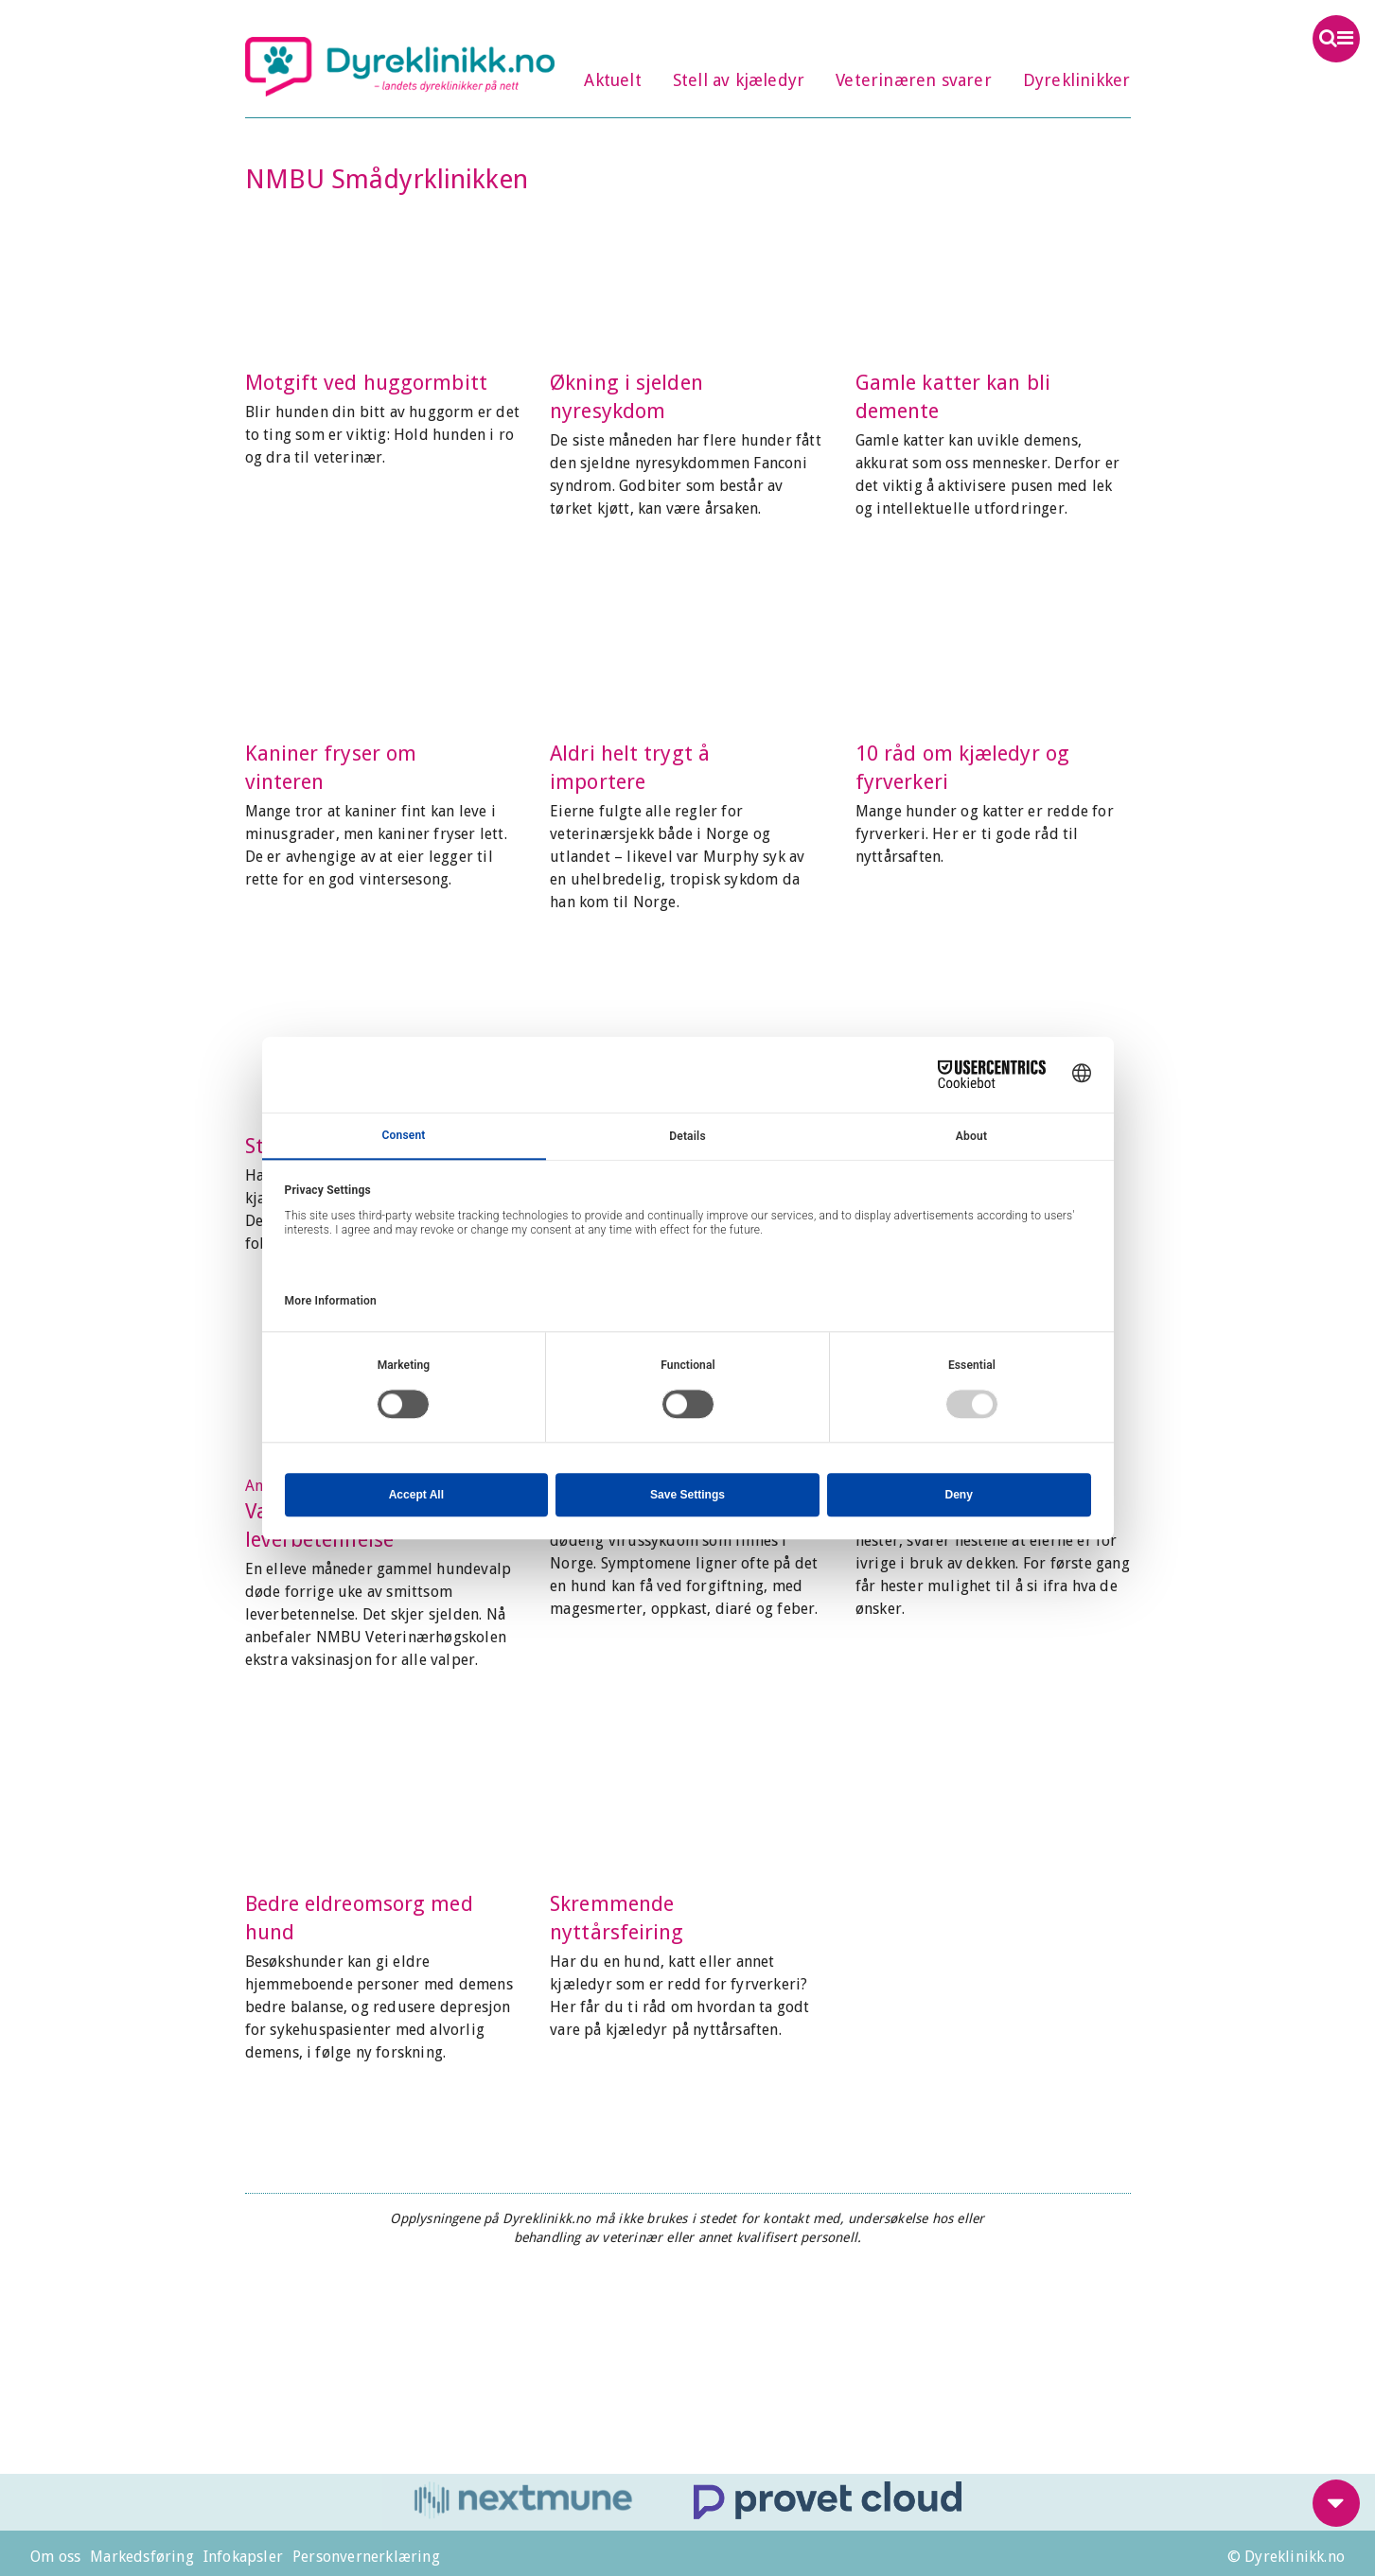 Image resolution: width=1375 pixels, height=2576 pixels. What do you see at coordinates (1077, 80) in the screenshot?
I see `Dyreklinikker` at bounding box center [1077, 80].